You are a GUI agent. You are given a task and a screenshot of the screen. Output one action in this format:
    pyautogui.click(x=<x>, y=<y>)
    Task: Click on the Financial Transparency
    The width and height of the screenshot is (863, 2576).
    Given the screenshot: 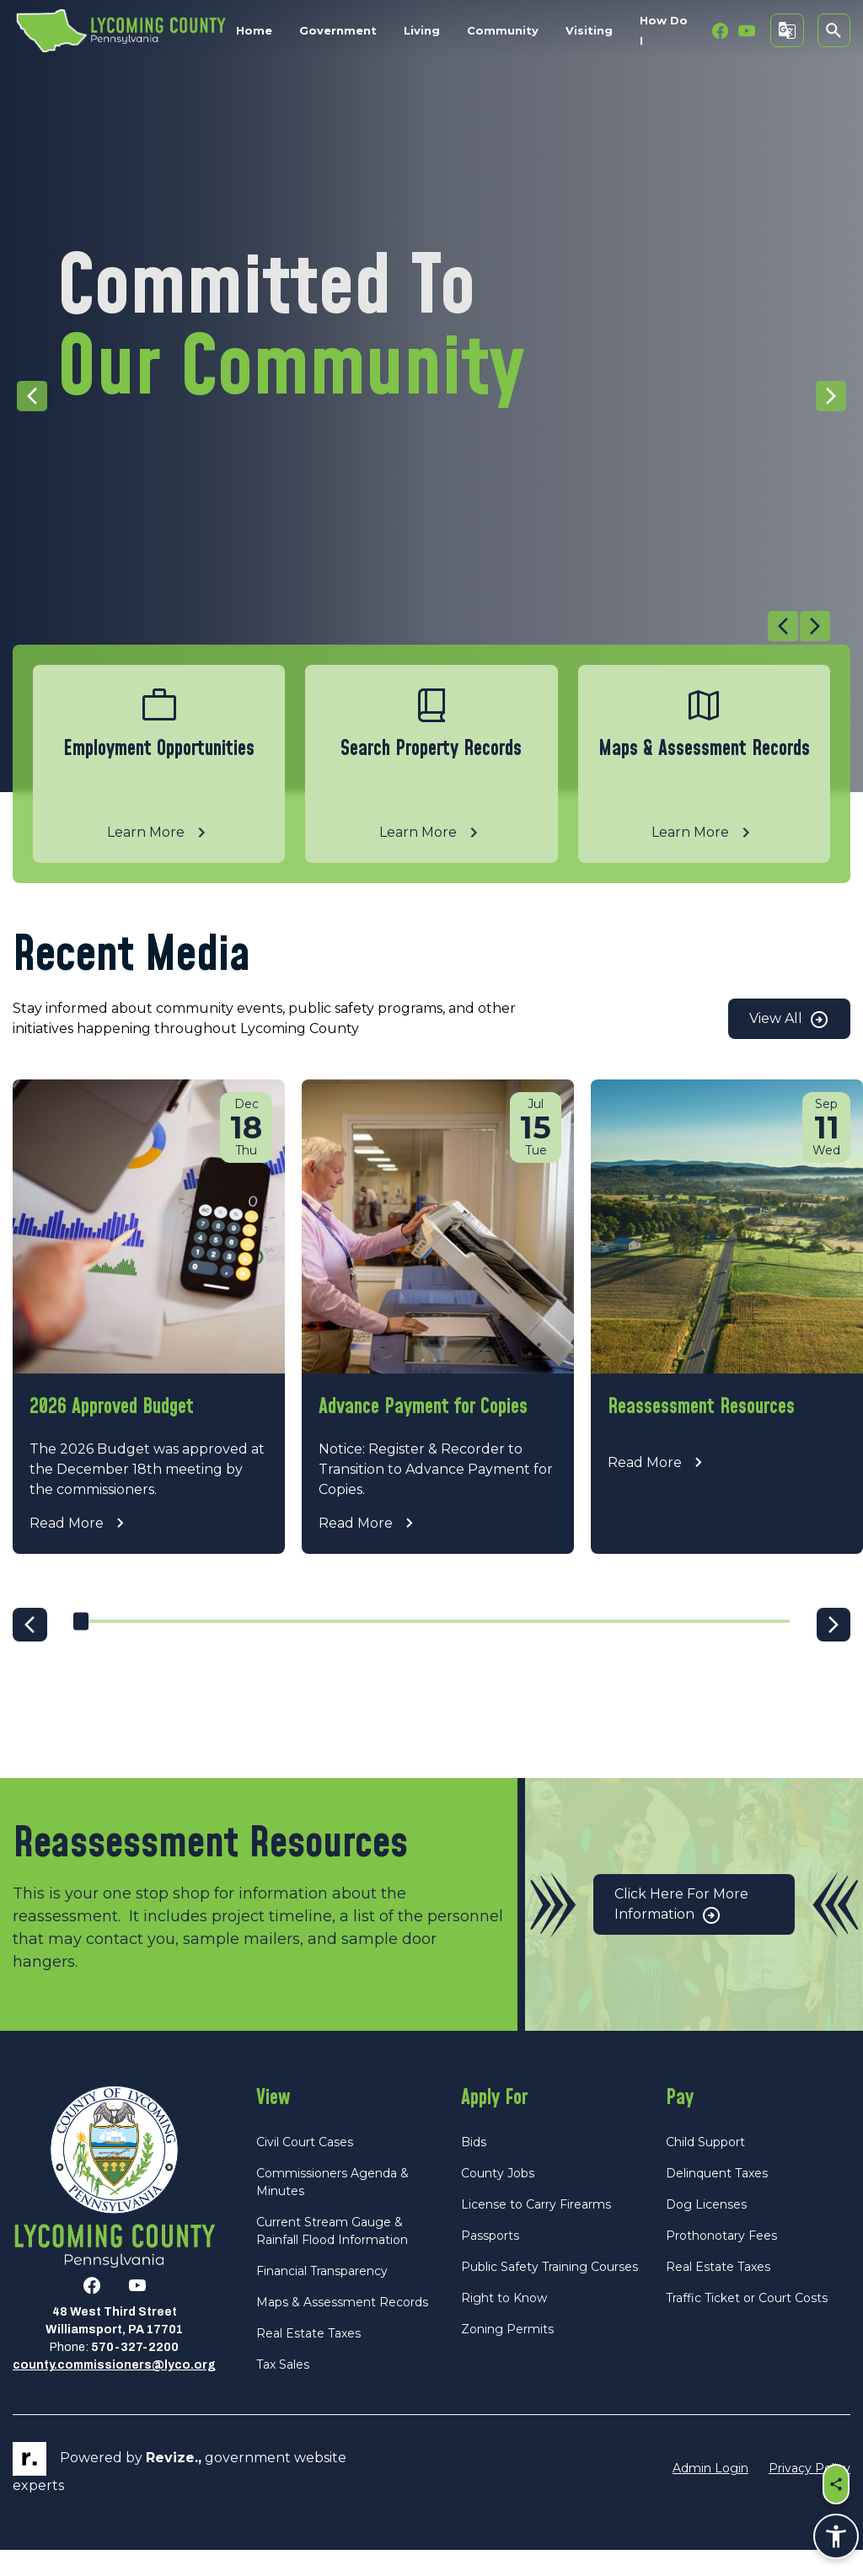 What is the action you would take?
    pyautogui.click(x=322, y=2297)
    